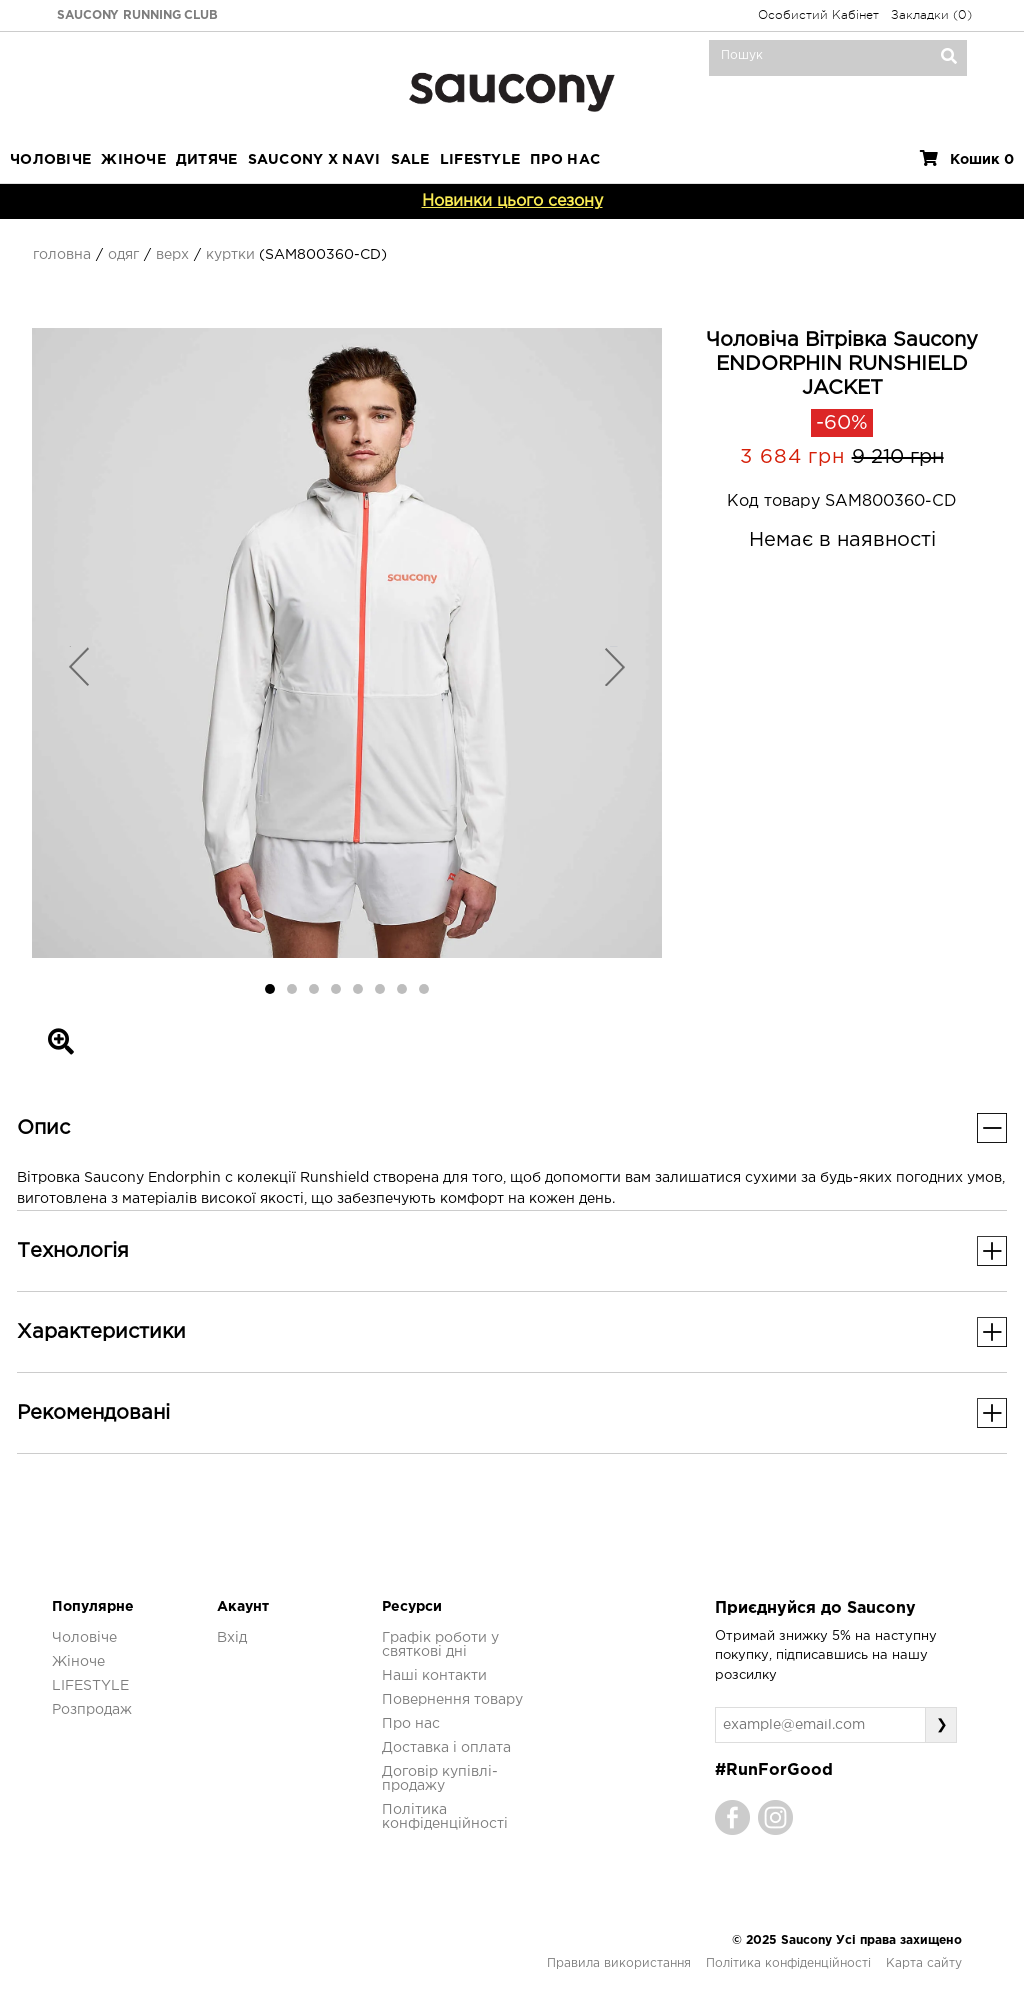 This screenshot has width=1024, height=2014. Describe the element at coordinates (207, 160) in the screenshot. I see `Дитяче` at that location.